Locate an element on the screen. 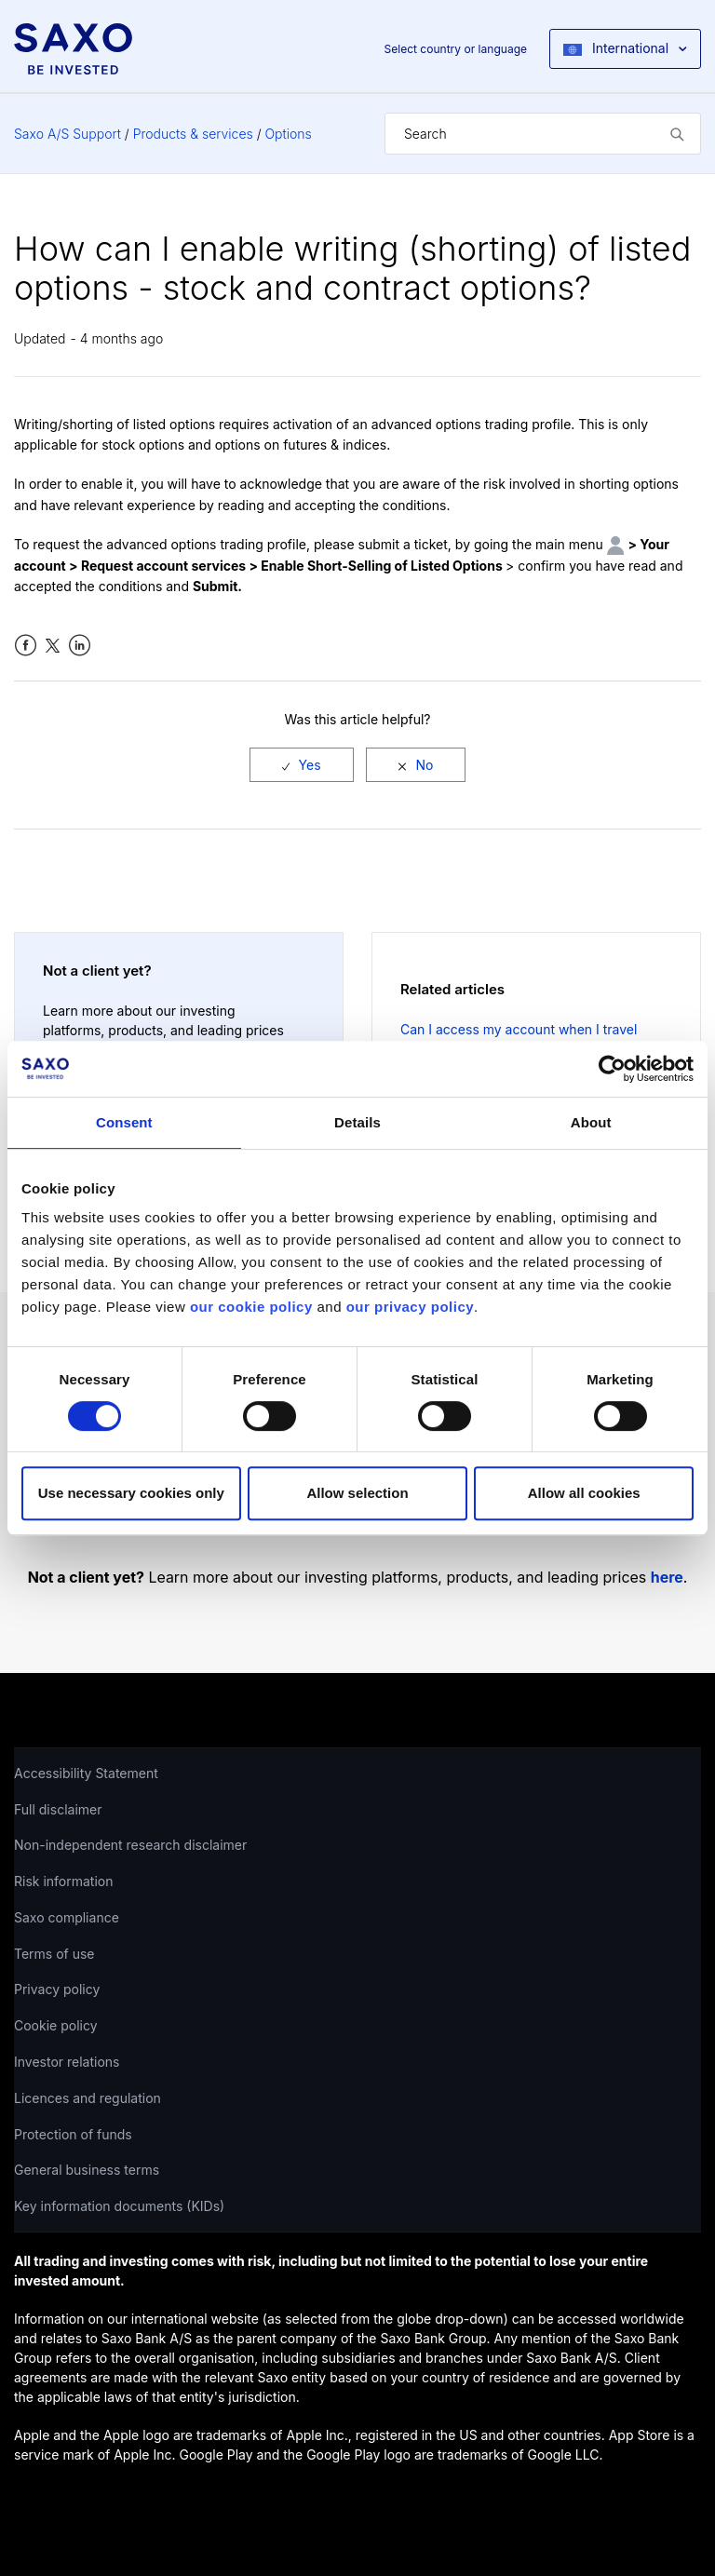  Investor relations is located at coordinates (67, 2062).